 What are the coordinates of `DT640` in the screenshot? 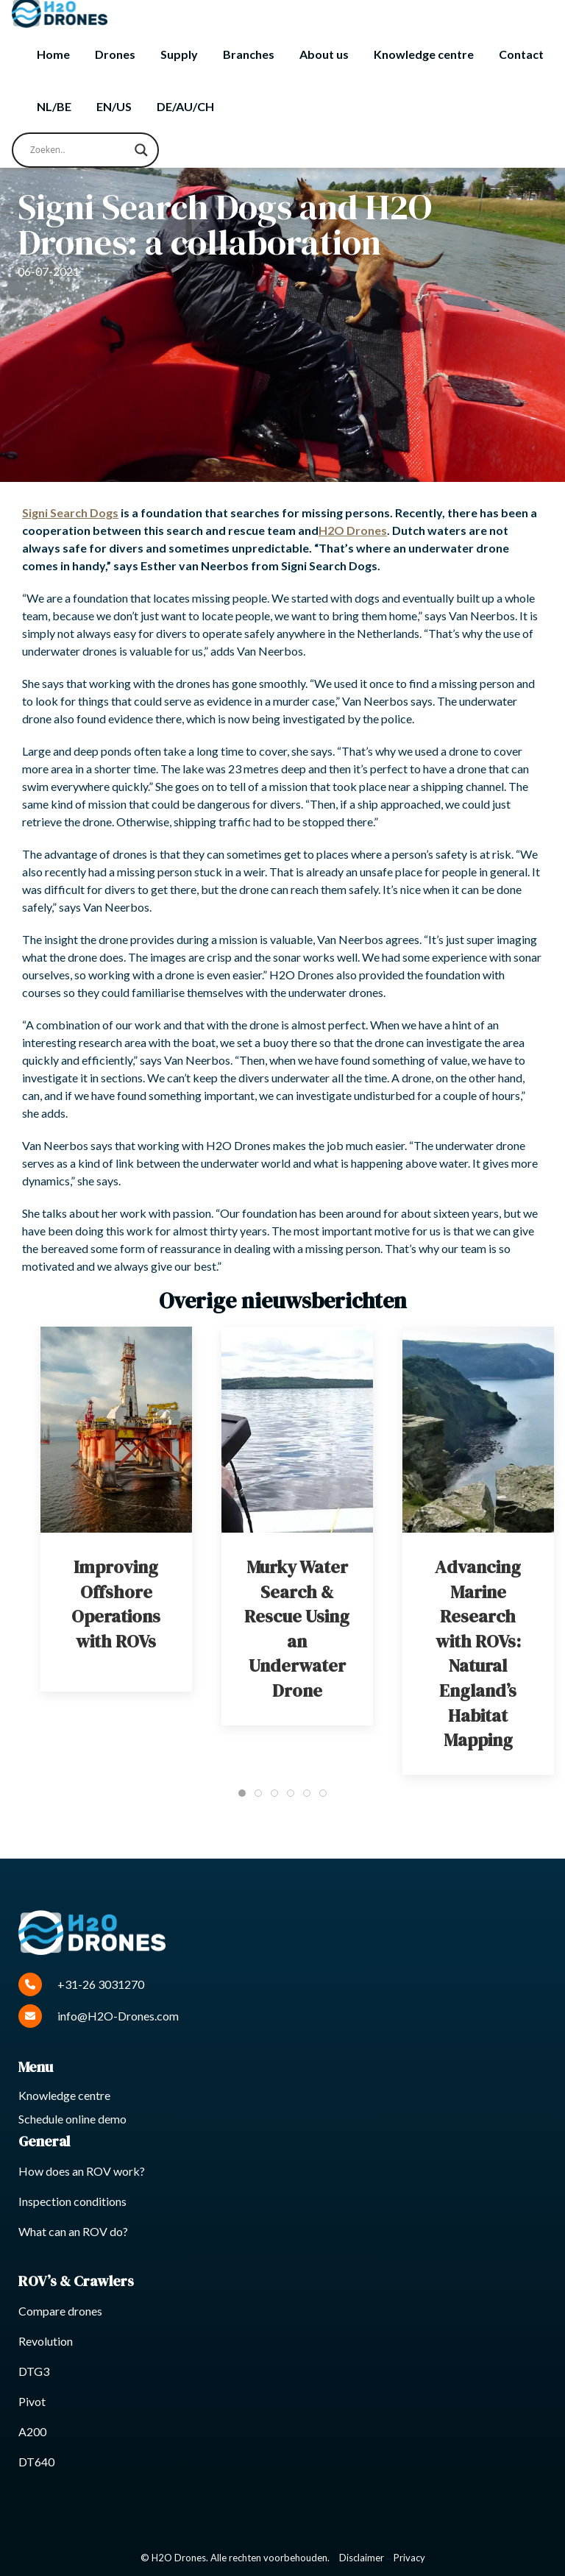 It's located at (36, 2462).